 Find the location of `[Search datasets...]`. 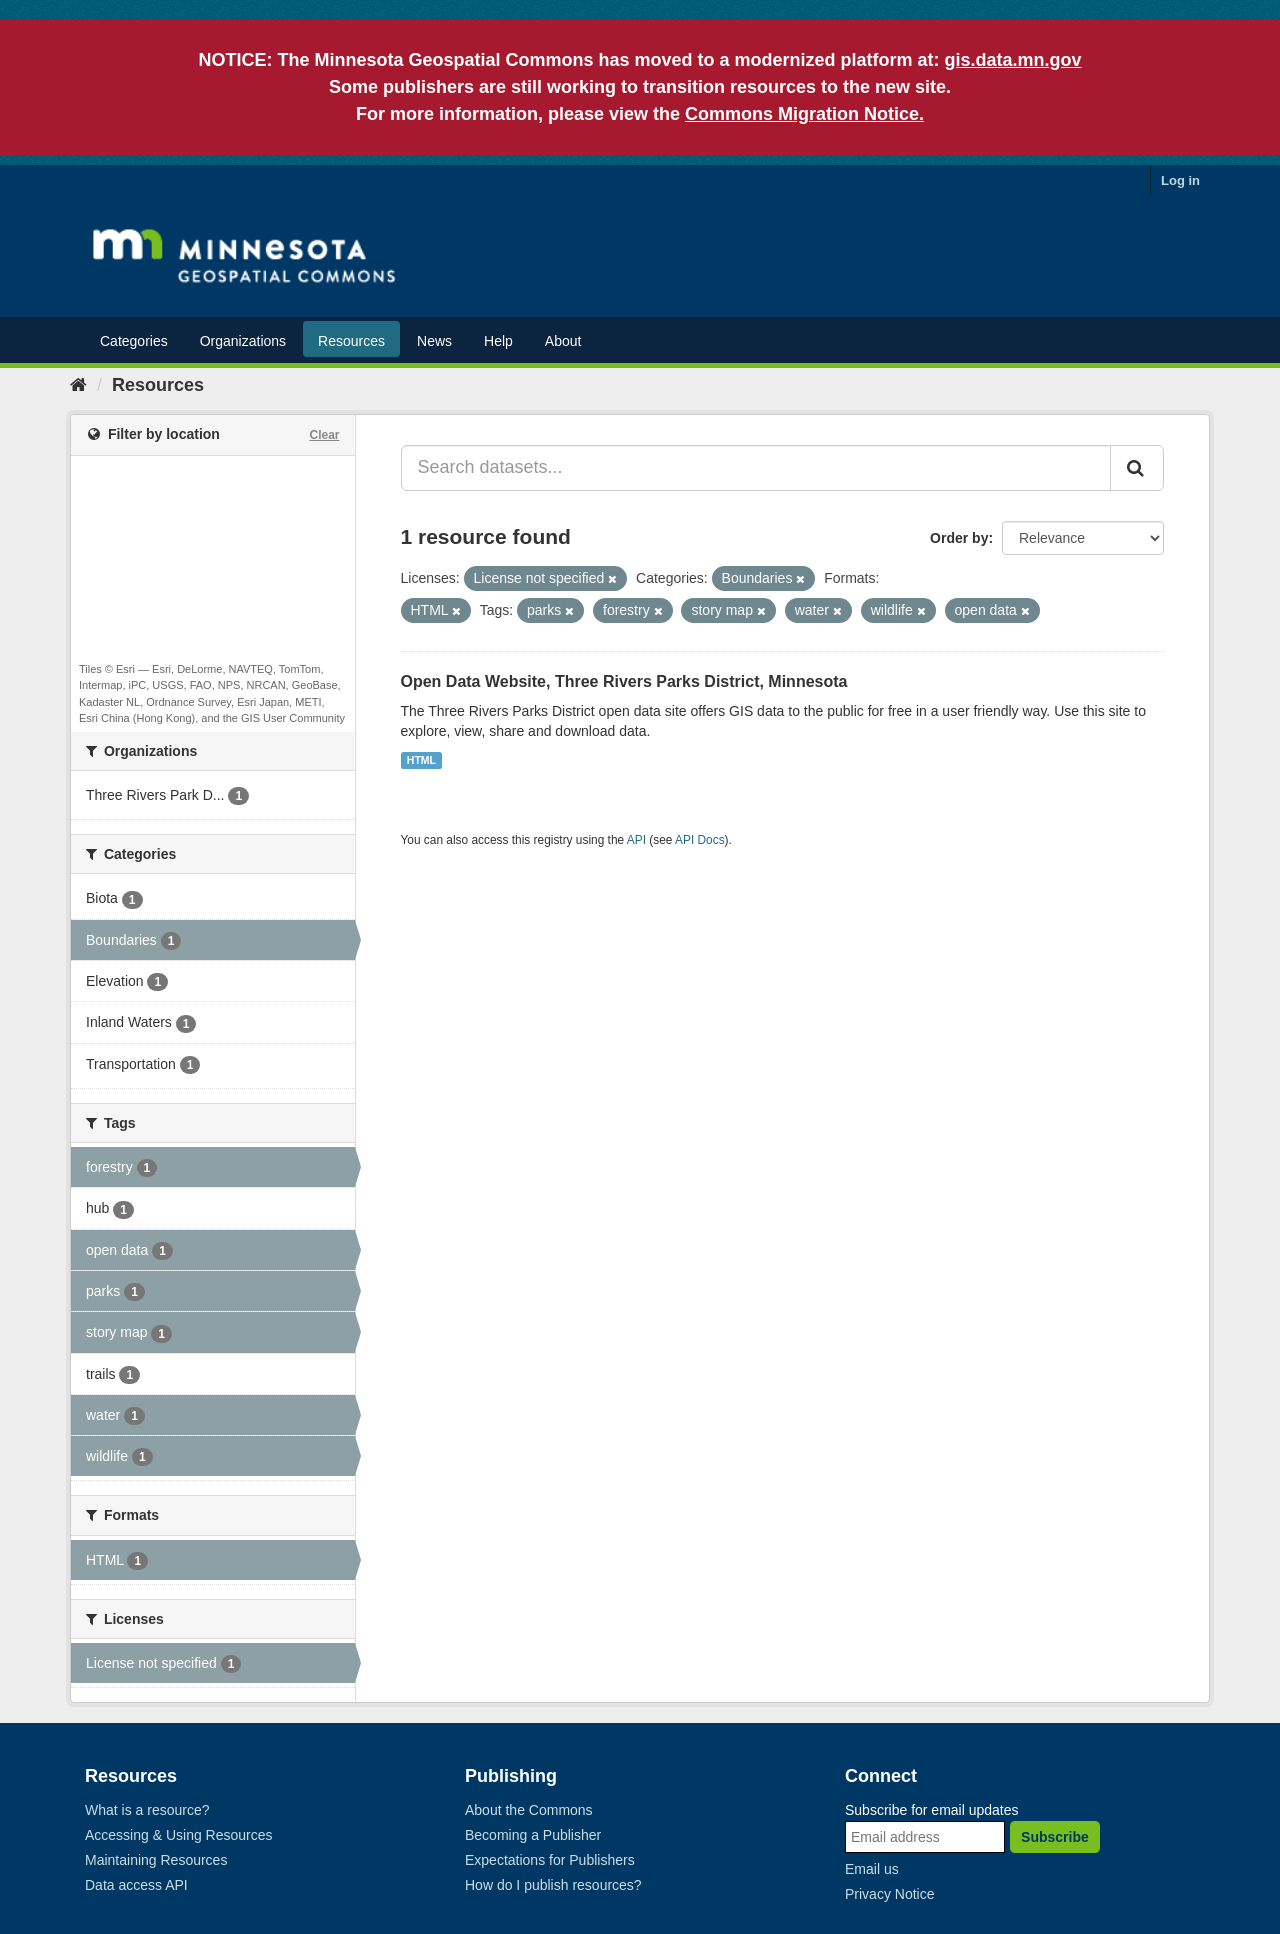

[Search datasets...] is located at coordinates (756, 468).